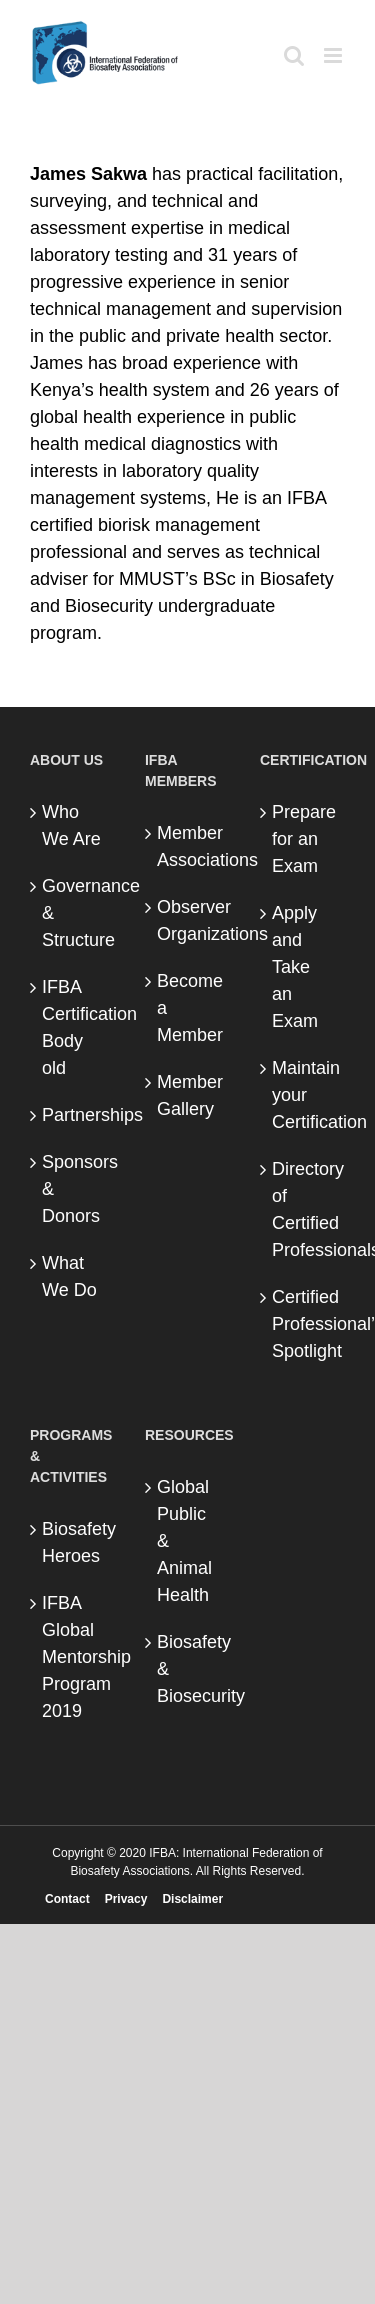  Describe the element at coordinates (69, 1276) in the screenshot. I see `What We Do` at that location.